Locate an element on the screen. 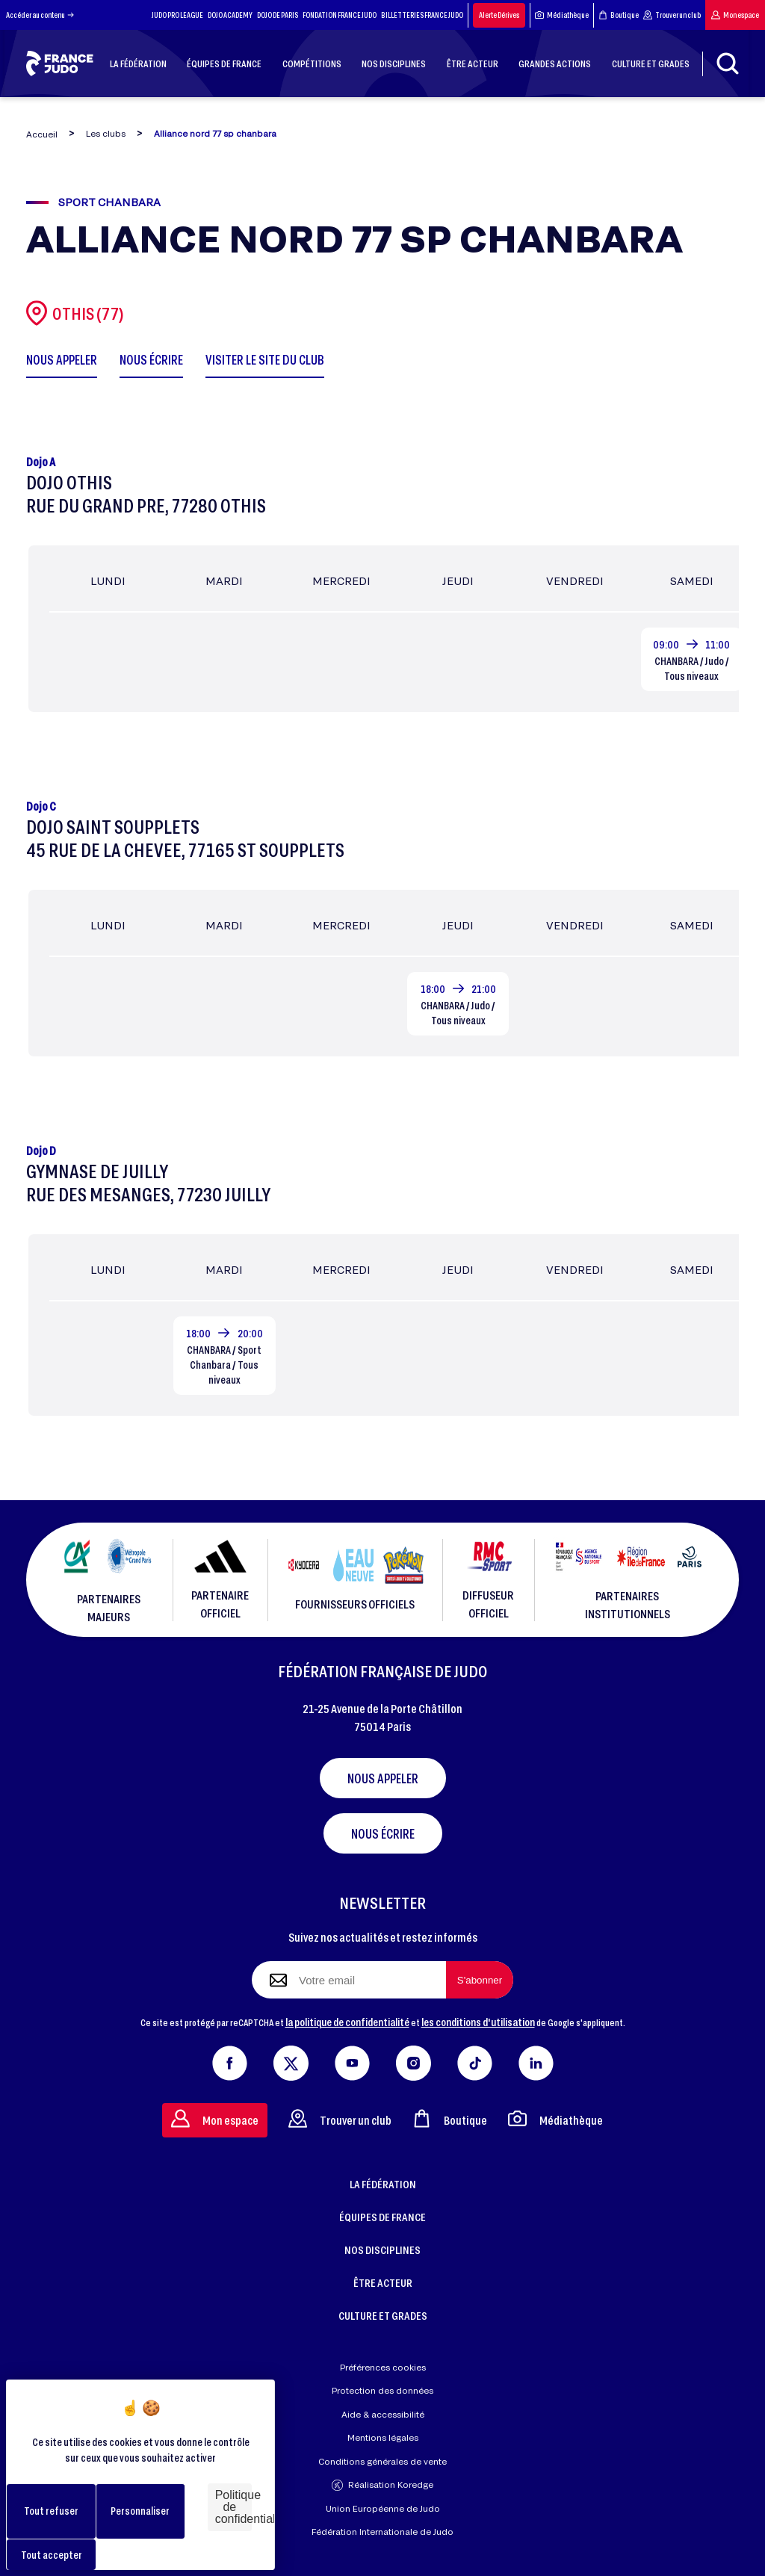 This screenshot has height=2576, width=765. ÉQUIPES DE FRANCE is located at coordinates (382, 2216).